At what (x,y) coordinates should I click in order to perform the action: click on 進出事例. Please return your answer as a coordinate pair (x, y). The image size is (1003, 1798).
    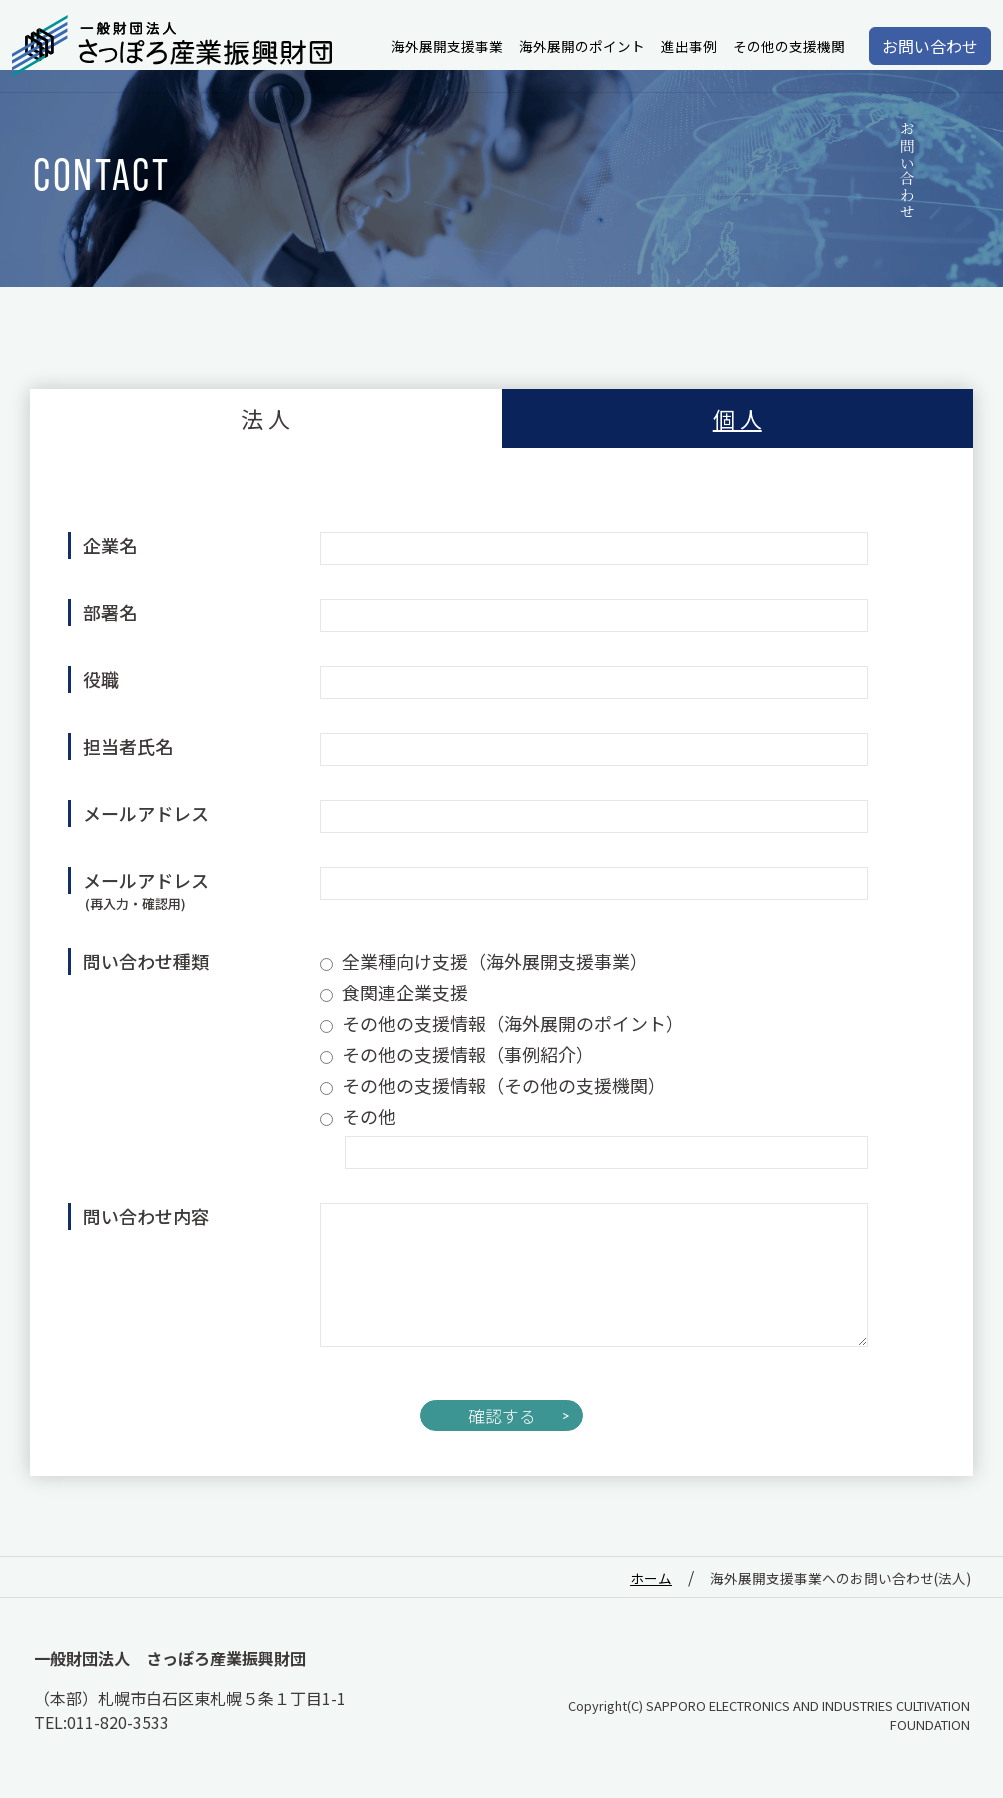
    Looking at the image, I should click on (689, 46).